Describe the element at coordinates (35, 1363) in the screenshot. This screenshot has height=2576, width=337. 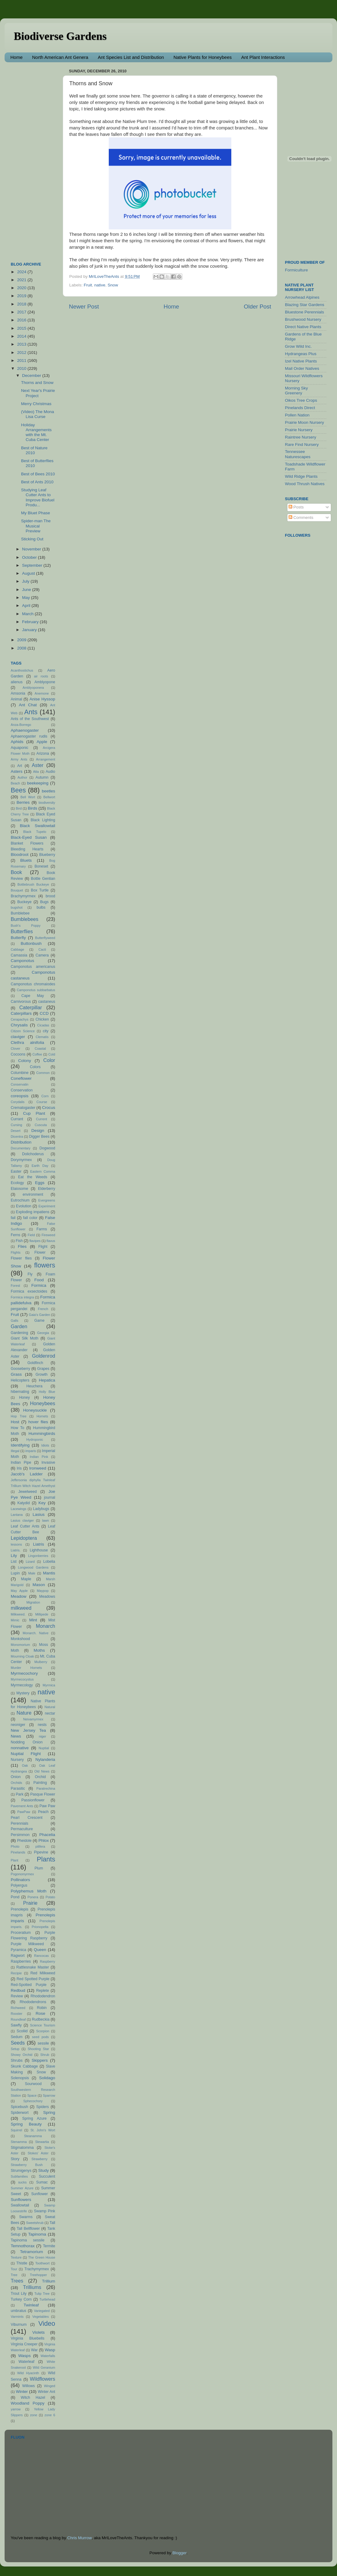
I see `Goldfinch` at that location.